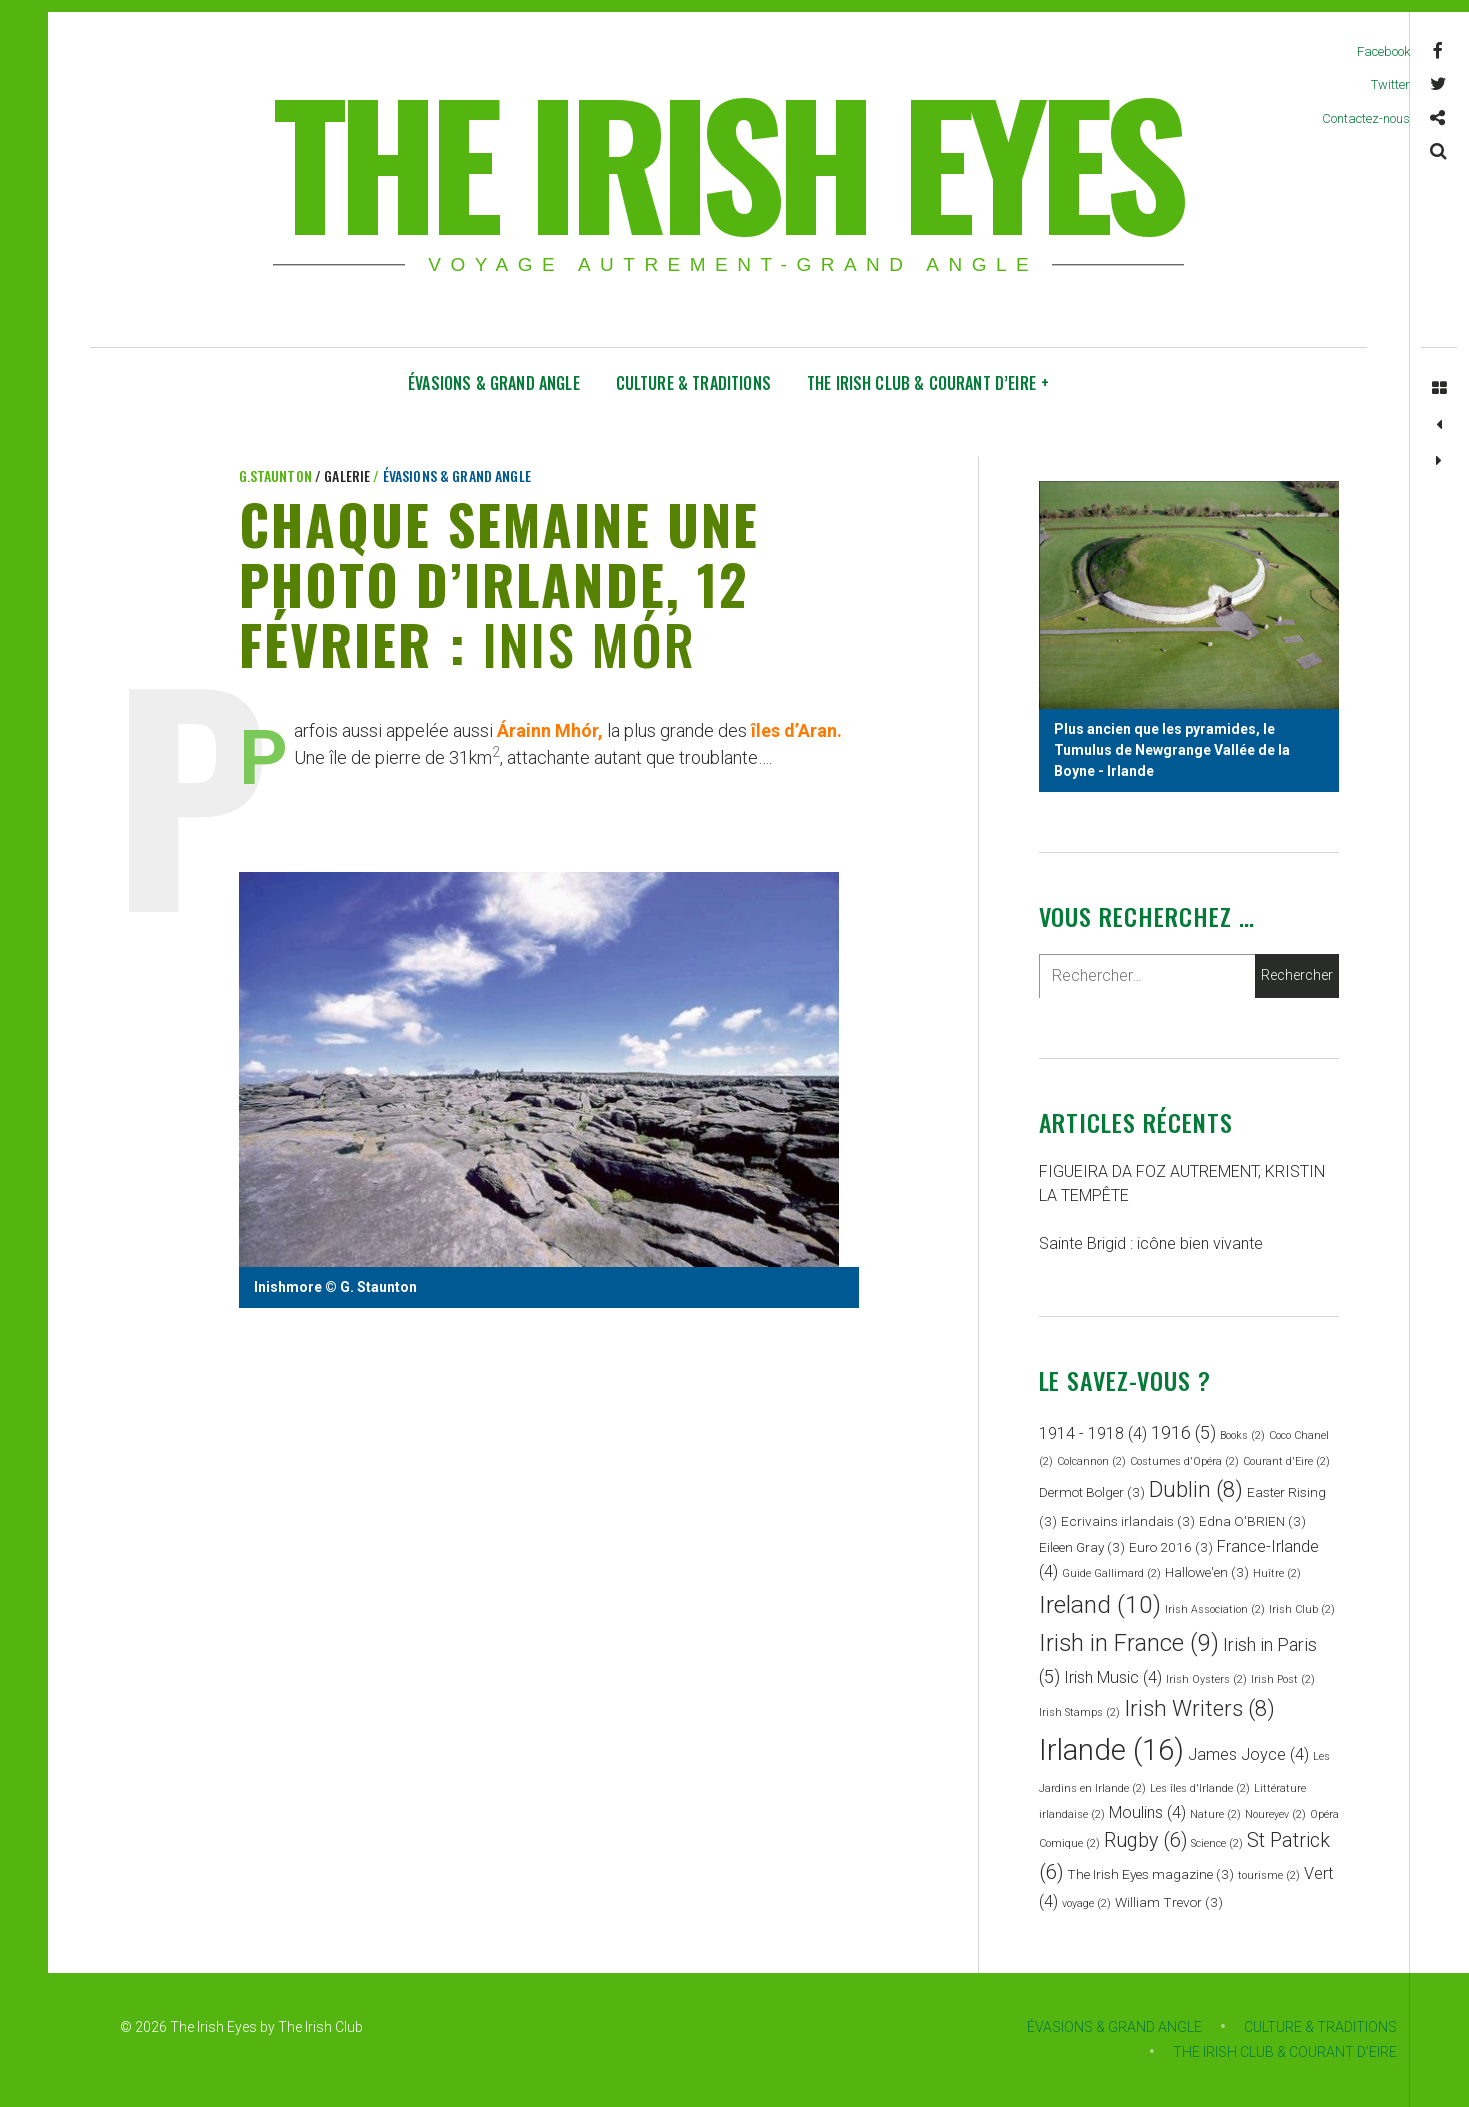 This screenshot has width=1469, height=2107. Describe the element at coordinates (1196, 1489) in the screenshot. I see `Dublin [Dublin (8 éléments)]` at that location.